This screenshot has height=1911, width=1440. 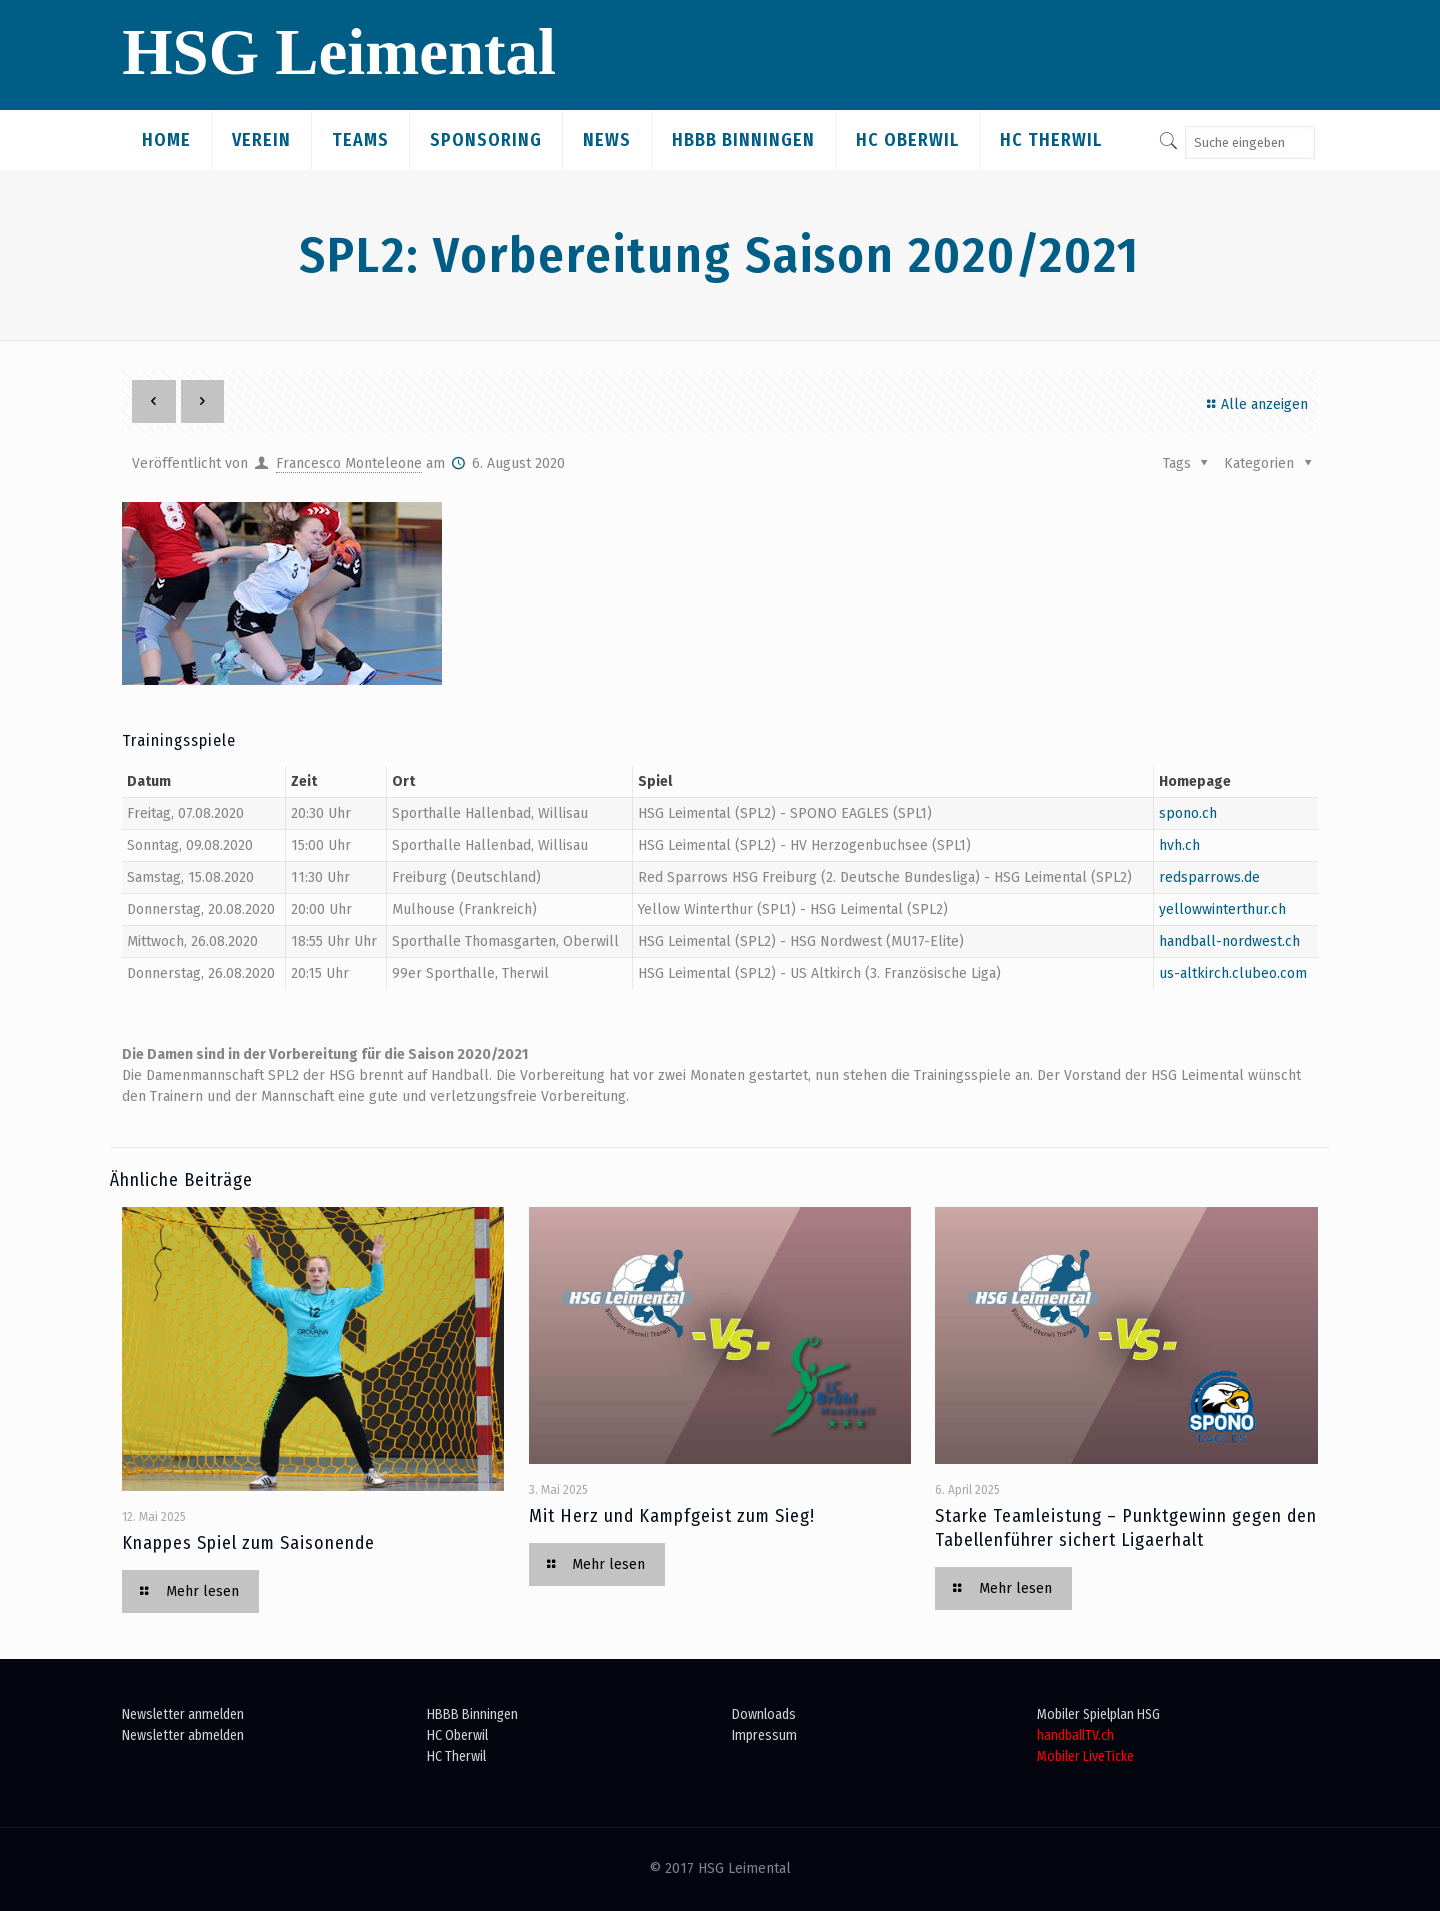 What do you see at coordinates (1233, 973) in the screenshot?
I see `us-altkirch.clubeo.com` at bounding box center [1233, 973].